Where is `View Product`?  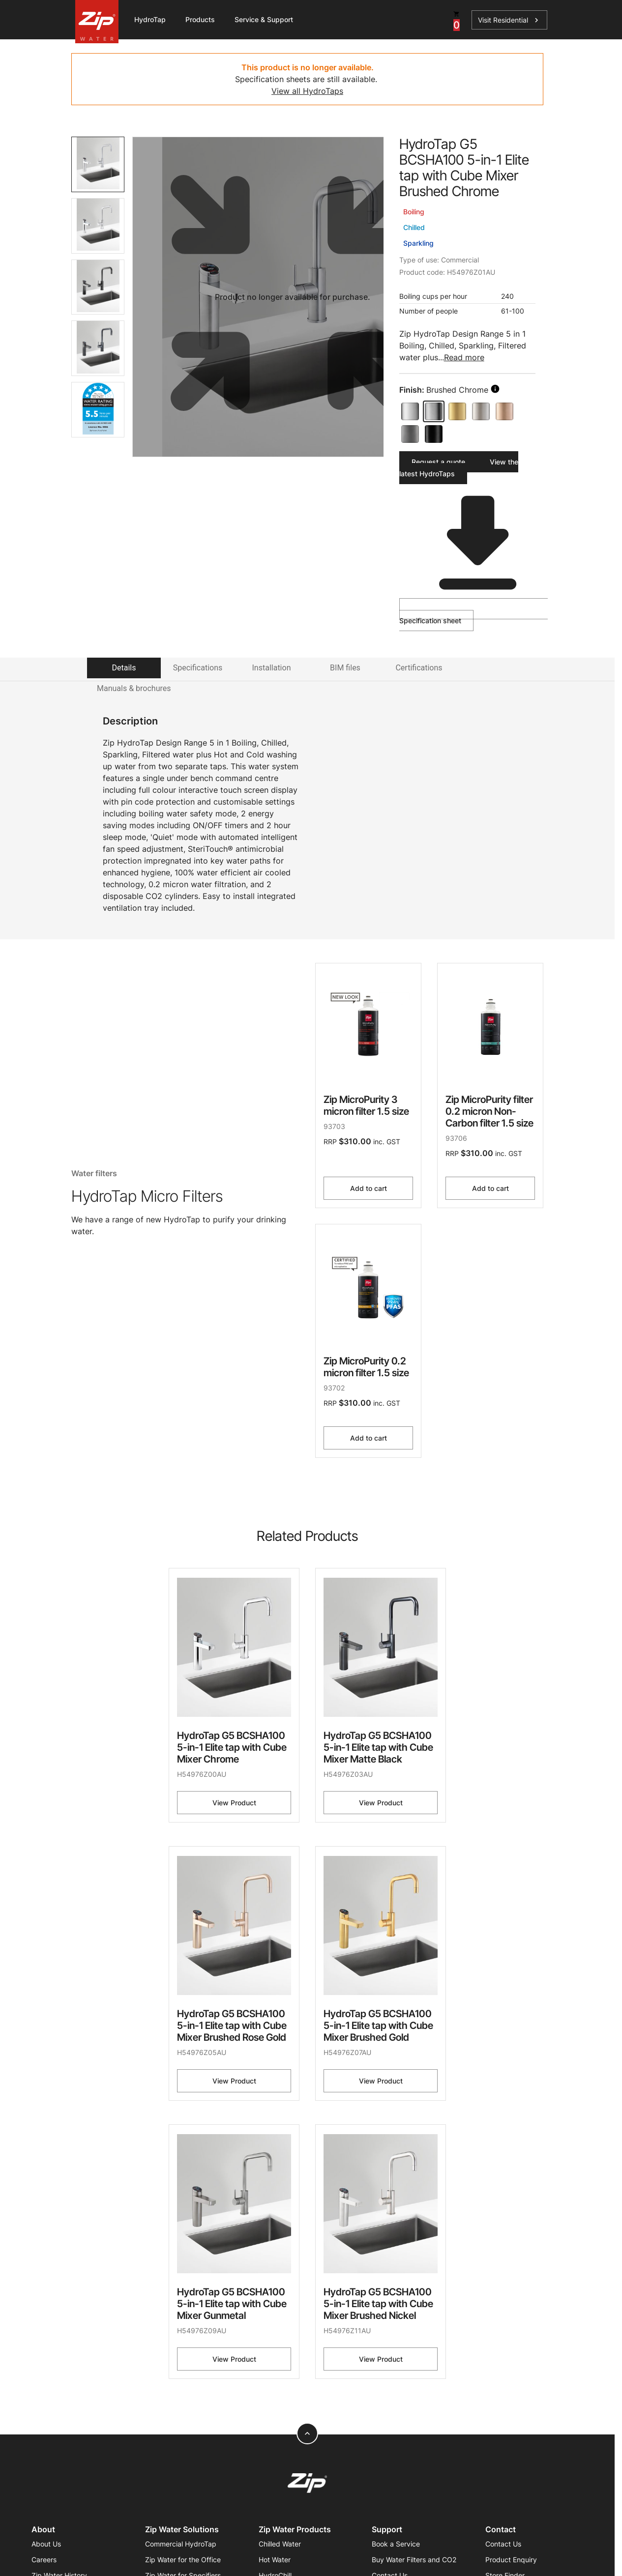
View Product is located at coordinates (234, 1802).